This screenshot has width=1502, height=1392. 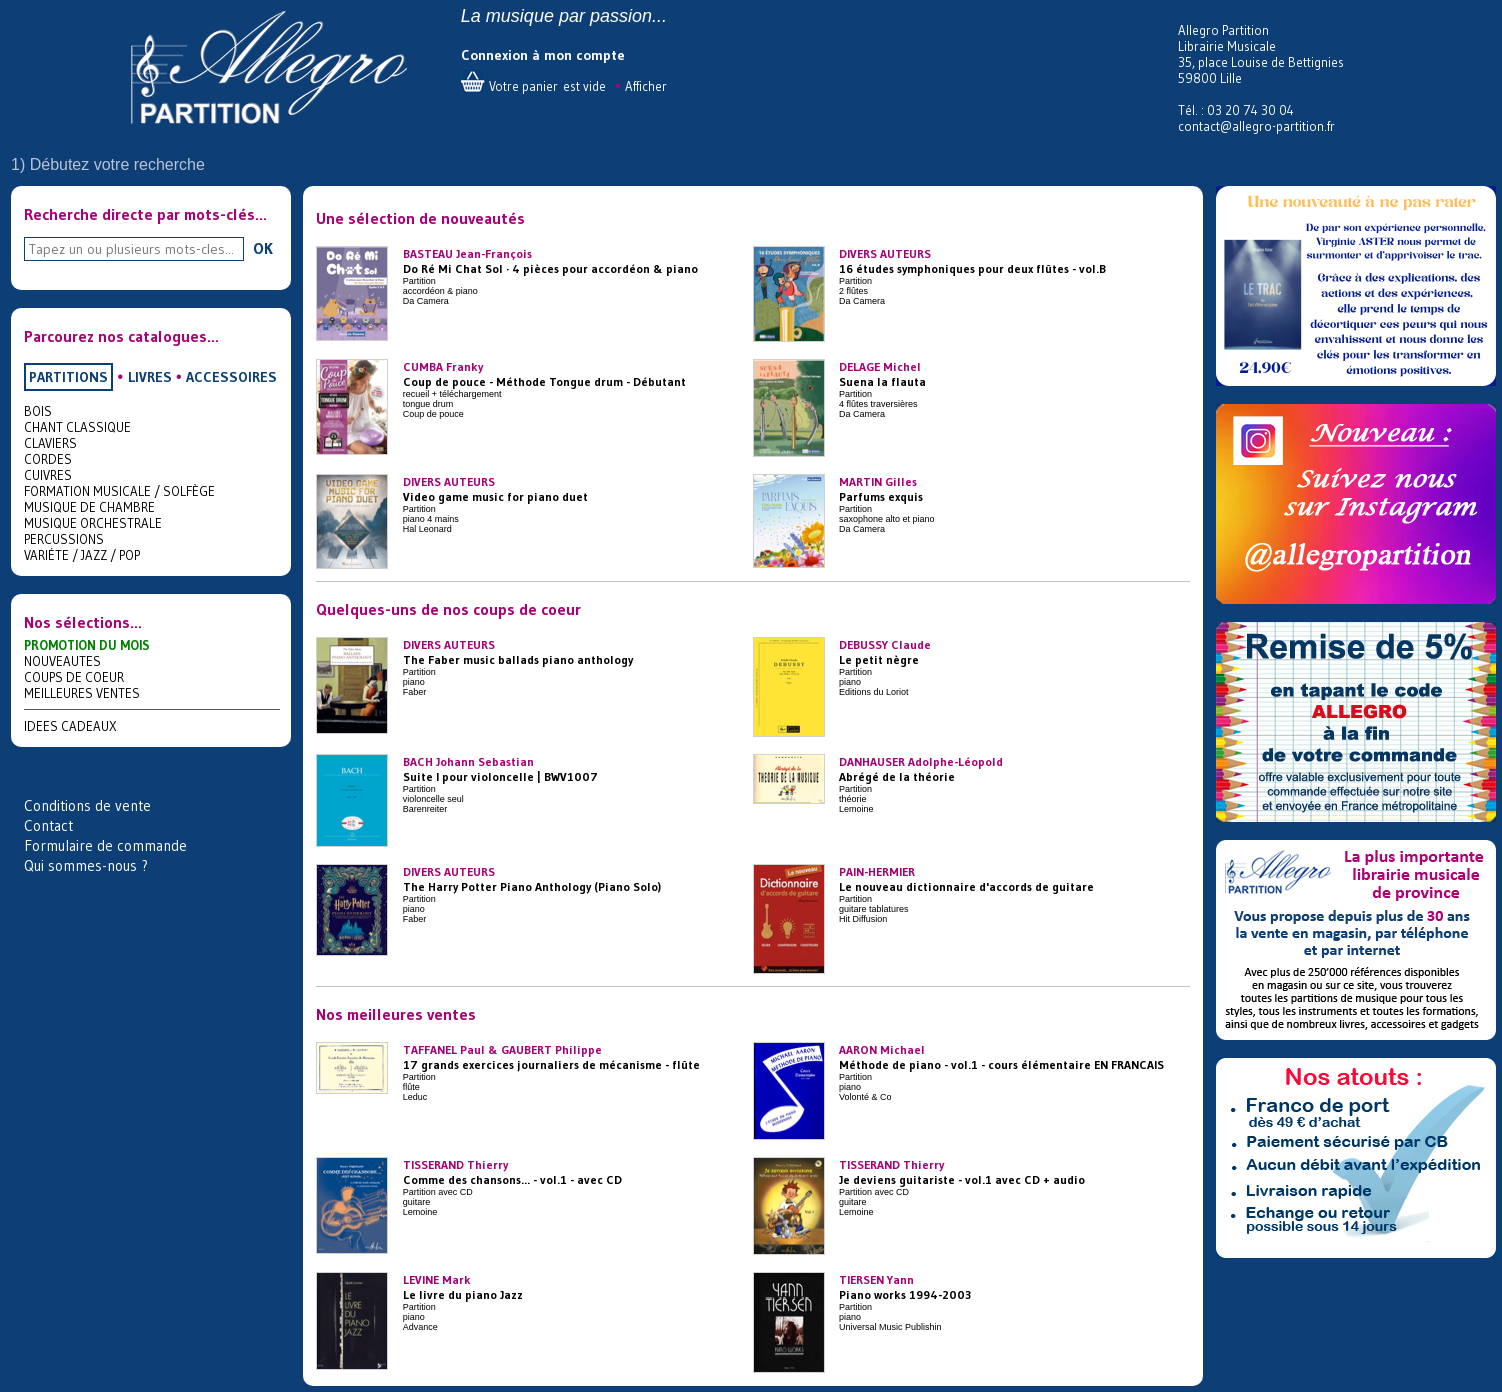 I want to click on FORMATION MUSICALE / SOLFÈGE, so click(x=119, y=491).